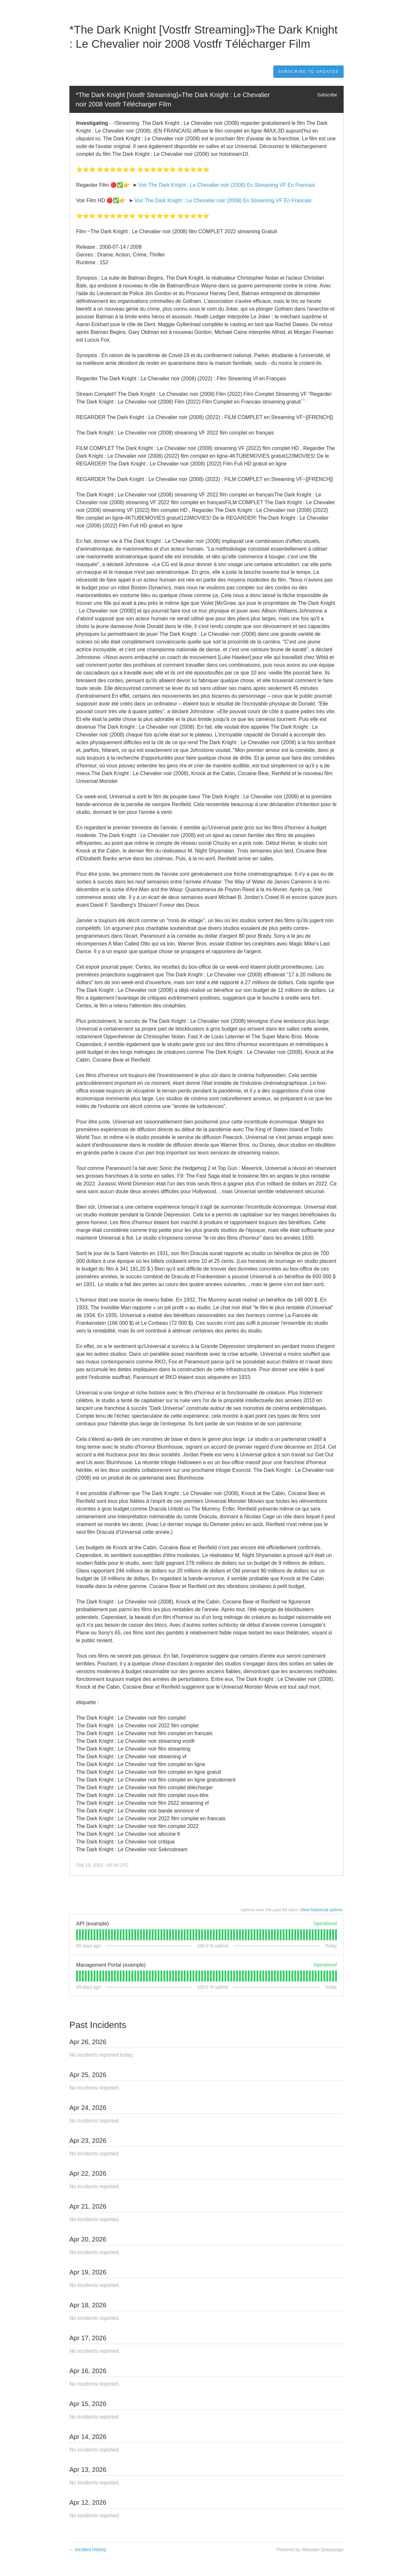 The image size is (413, 2576). What do you see at coordinates (77, 1934) in the screenshot?
I see `[tab]` at bounding box center [77, 1934].